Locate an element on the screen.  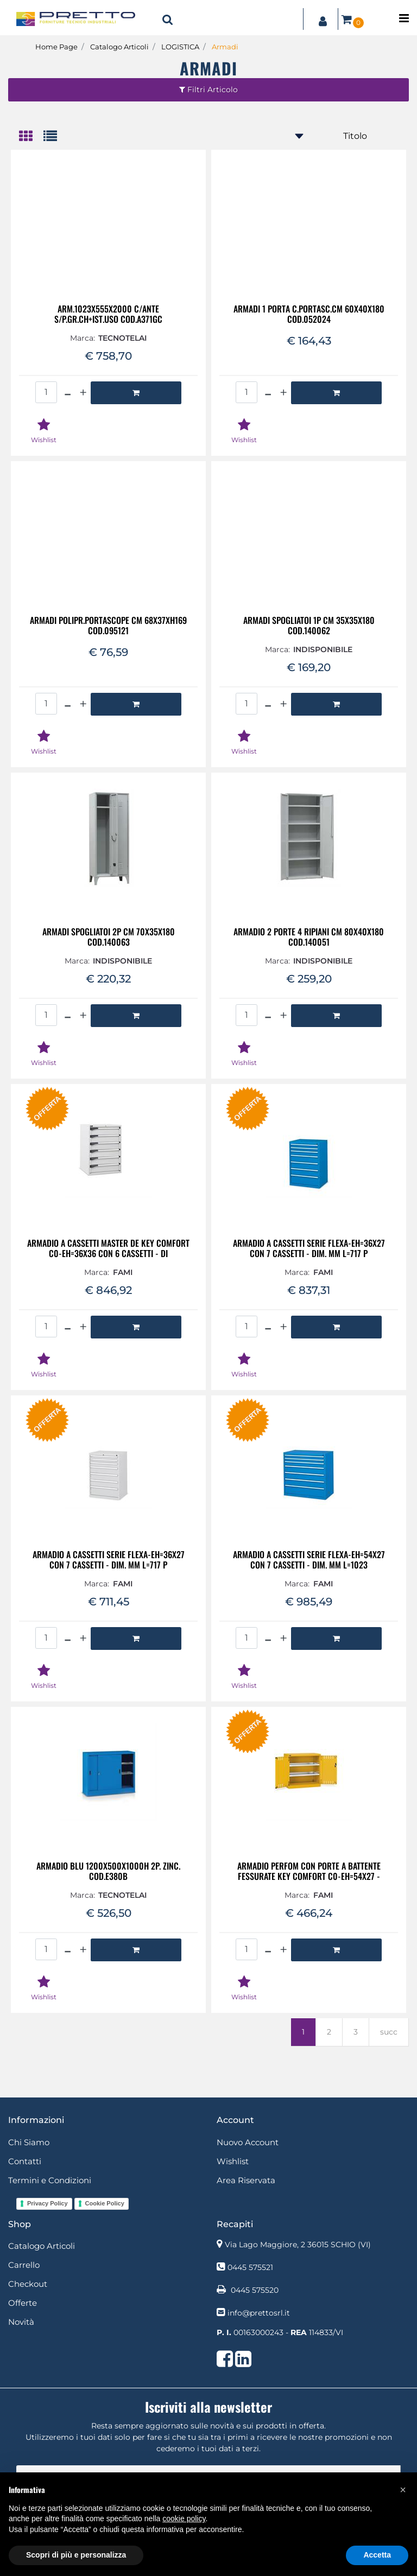
LOGISTICA is located at coordinates (180, 46).